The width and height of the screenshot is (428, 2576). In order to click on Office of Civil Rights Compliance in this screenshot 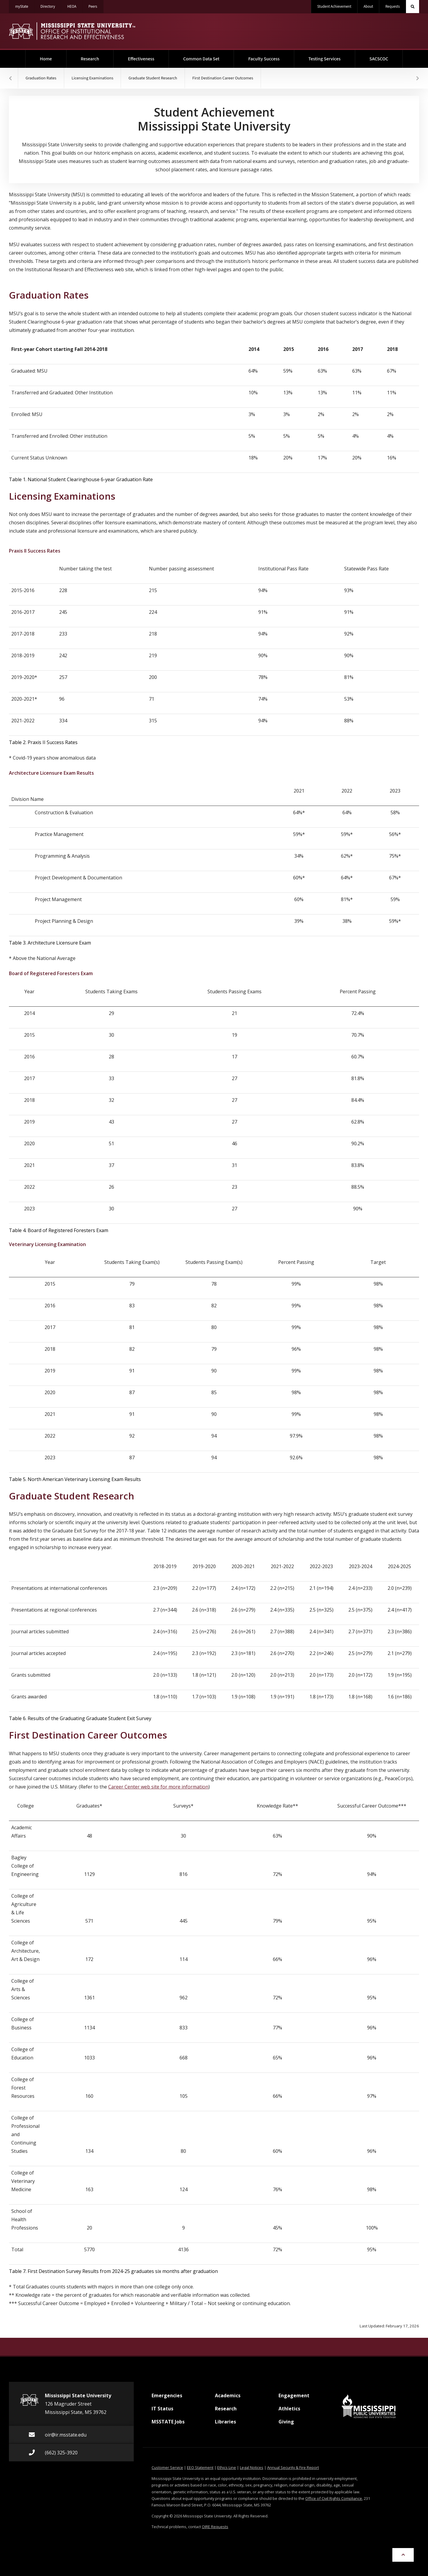, I will do `click(333, 2498)`.